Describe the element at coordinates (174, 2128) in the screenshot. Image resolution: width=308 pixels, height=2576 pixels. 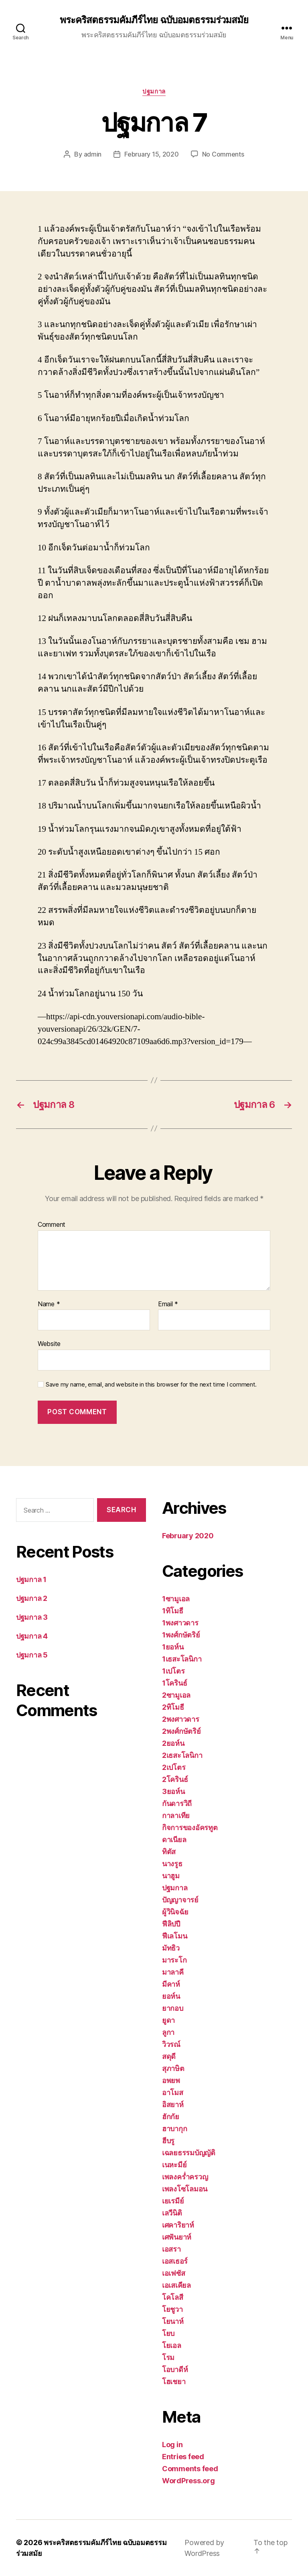
I see `ฮาบากุก` at that location.